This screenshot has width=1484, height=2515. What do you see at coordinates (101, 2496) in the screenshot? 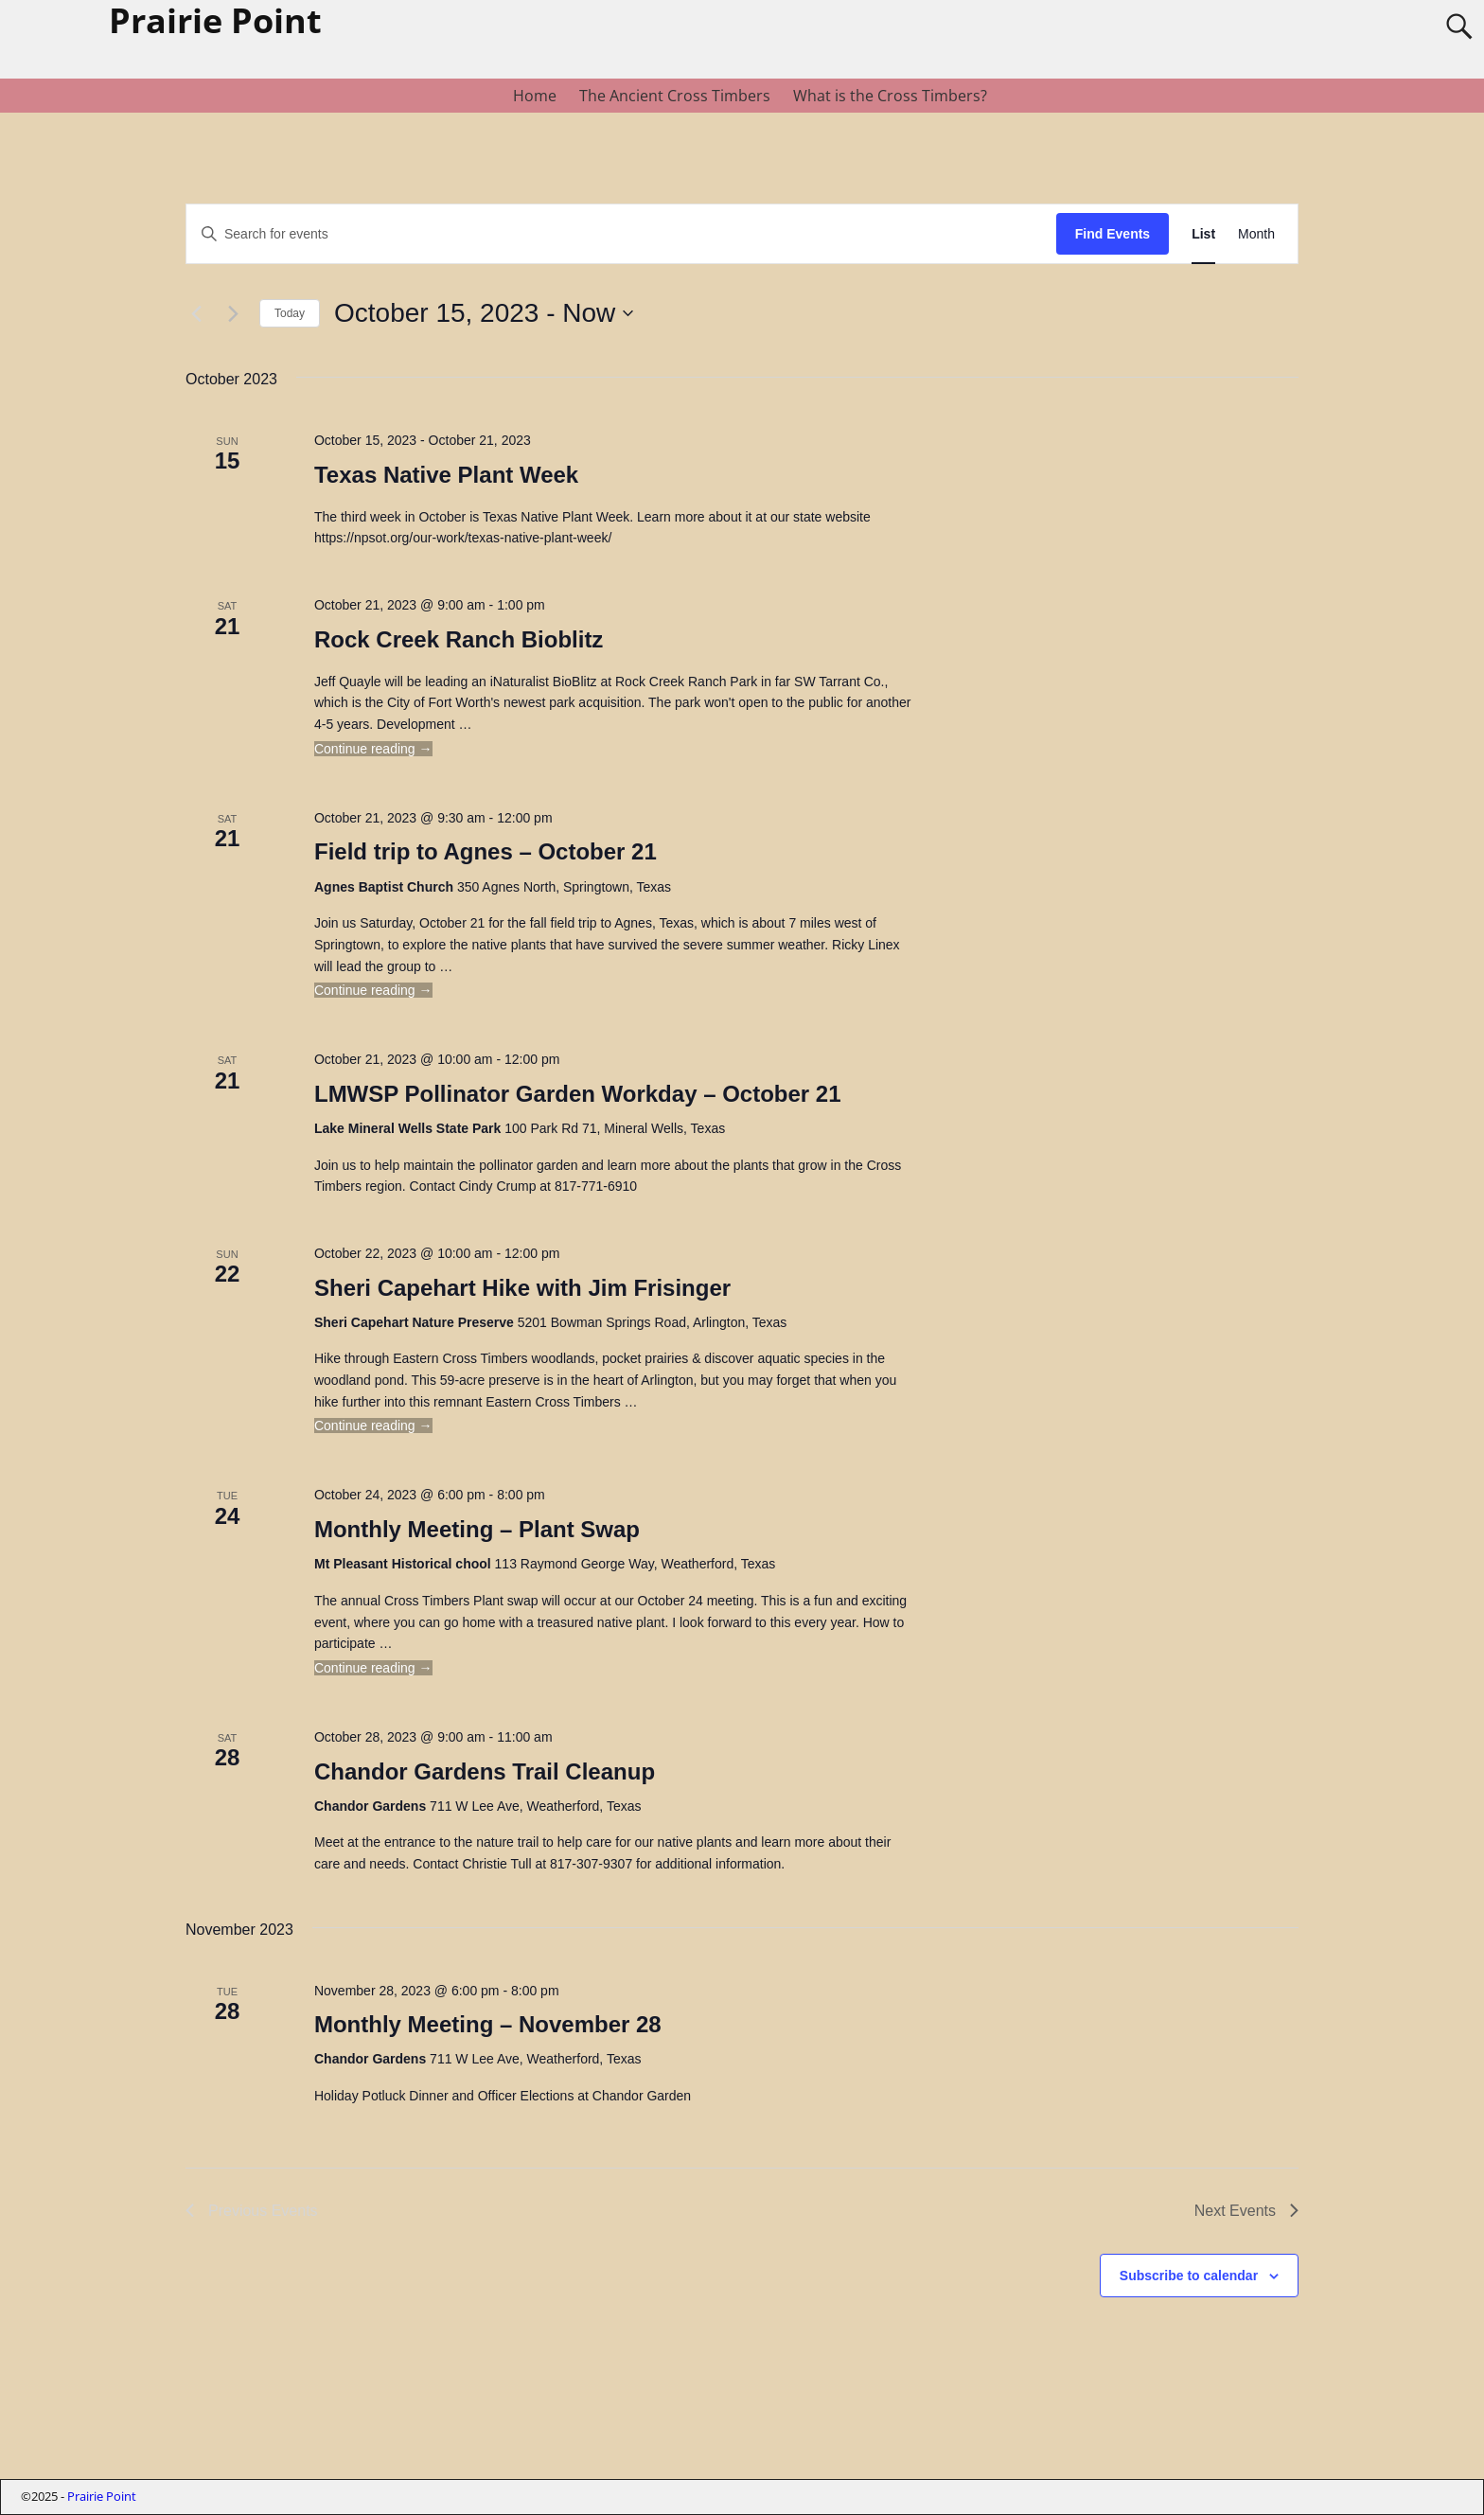
I see `Prairie Point` at bounding box center [101, 2496].